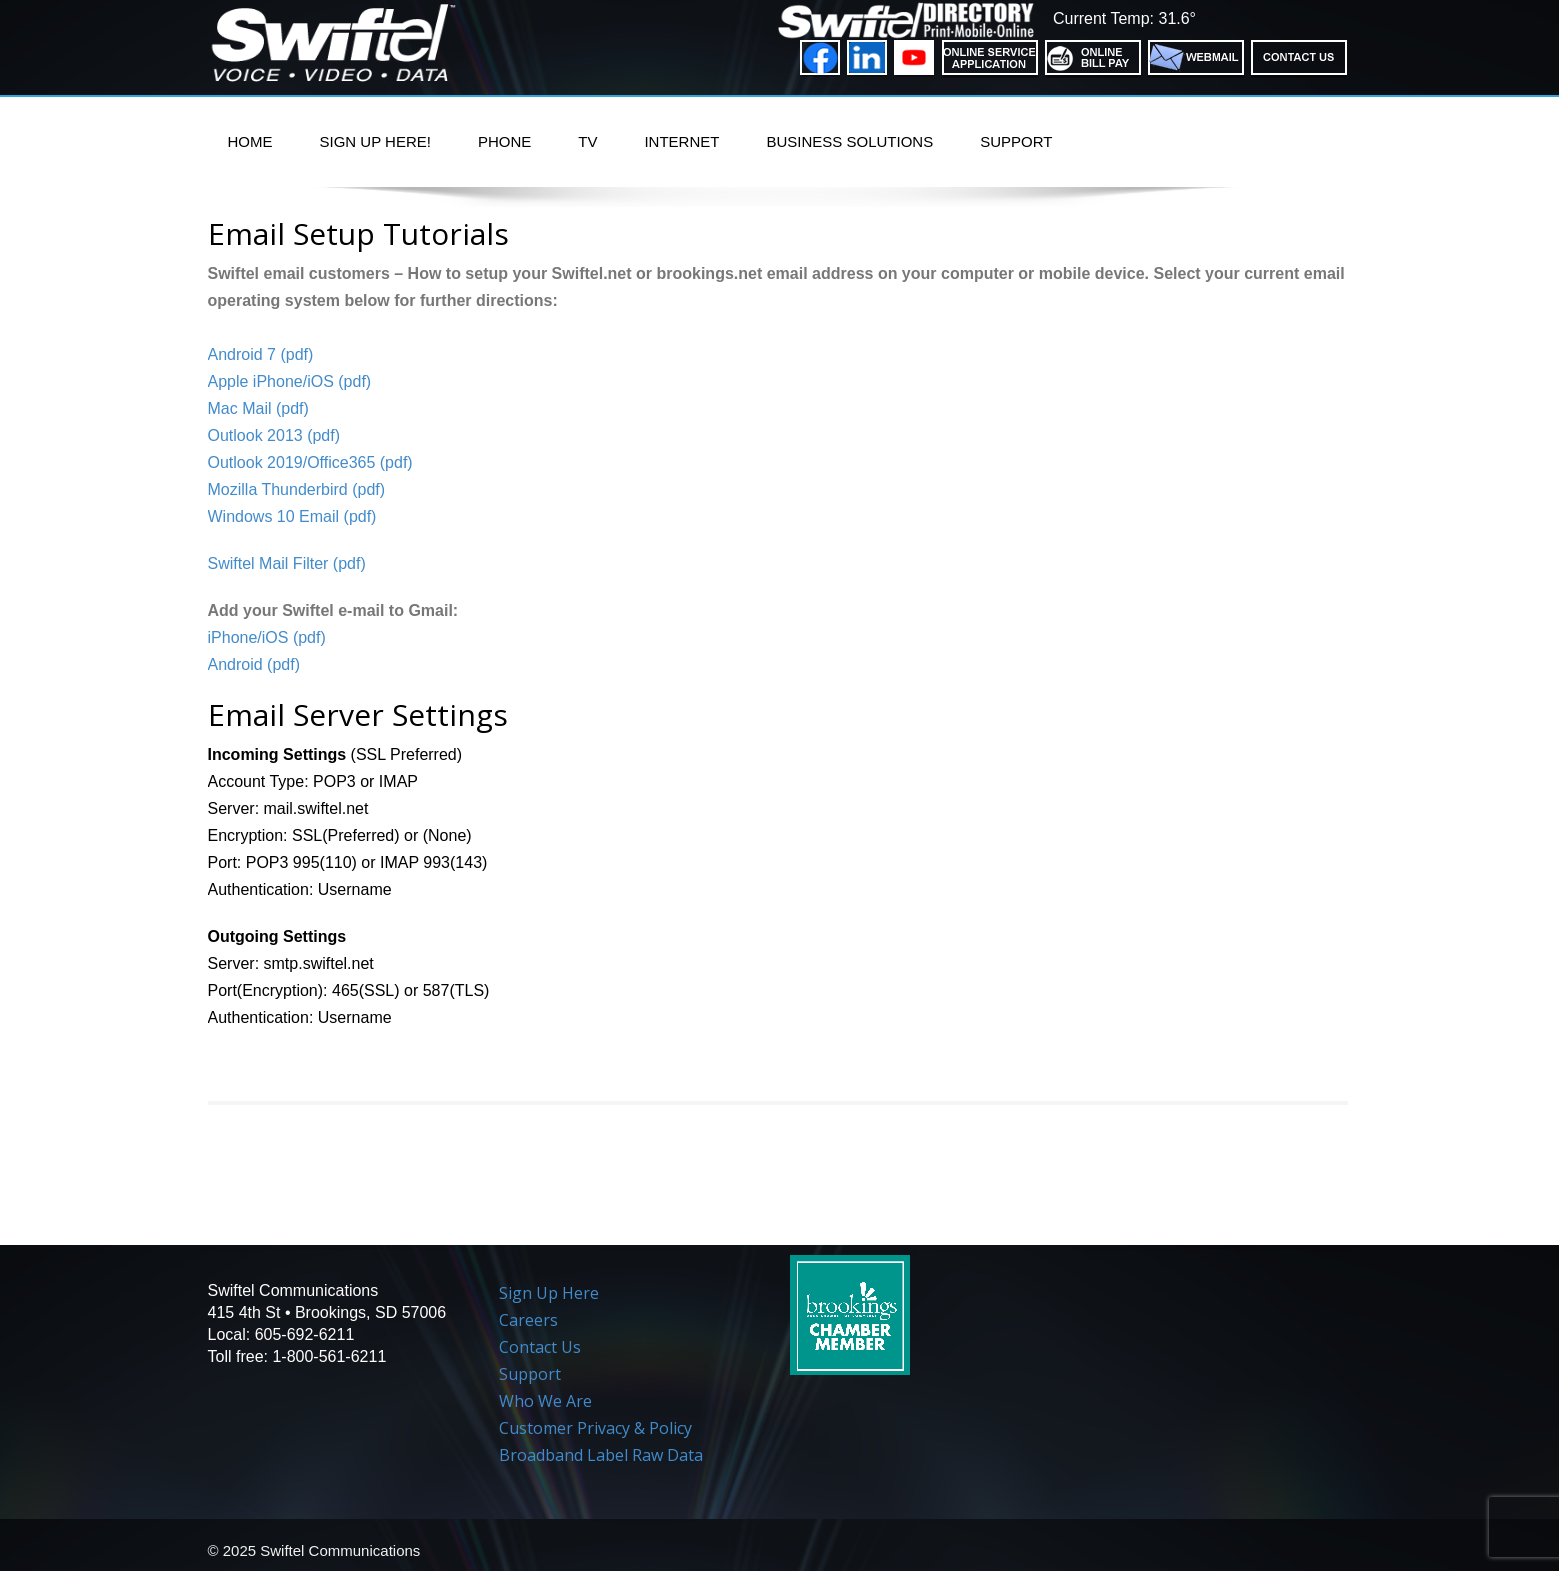  I want to click on Broadband Label Raw Data, so click(601, 1455).